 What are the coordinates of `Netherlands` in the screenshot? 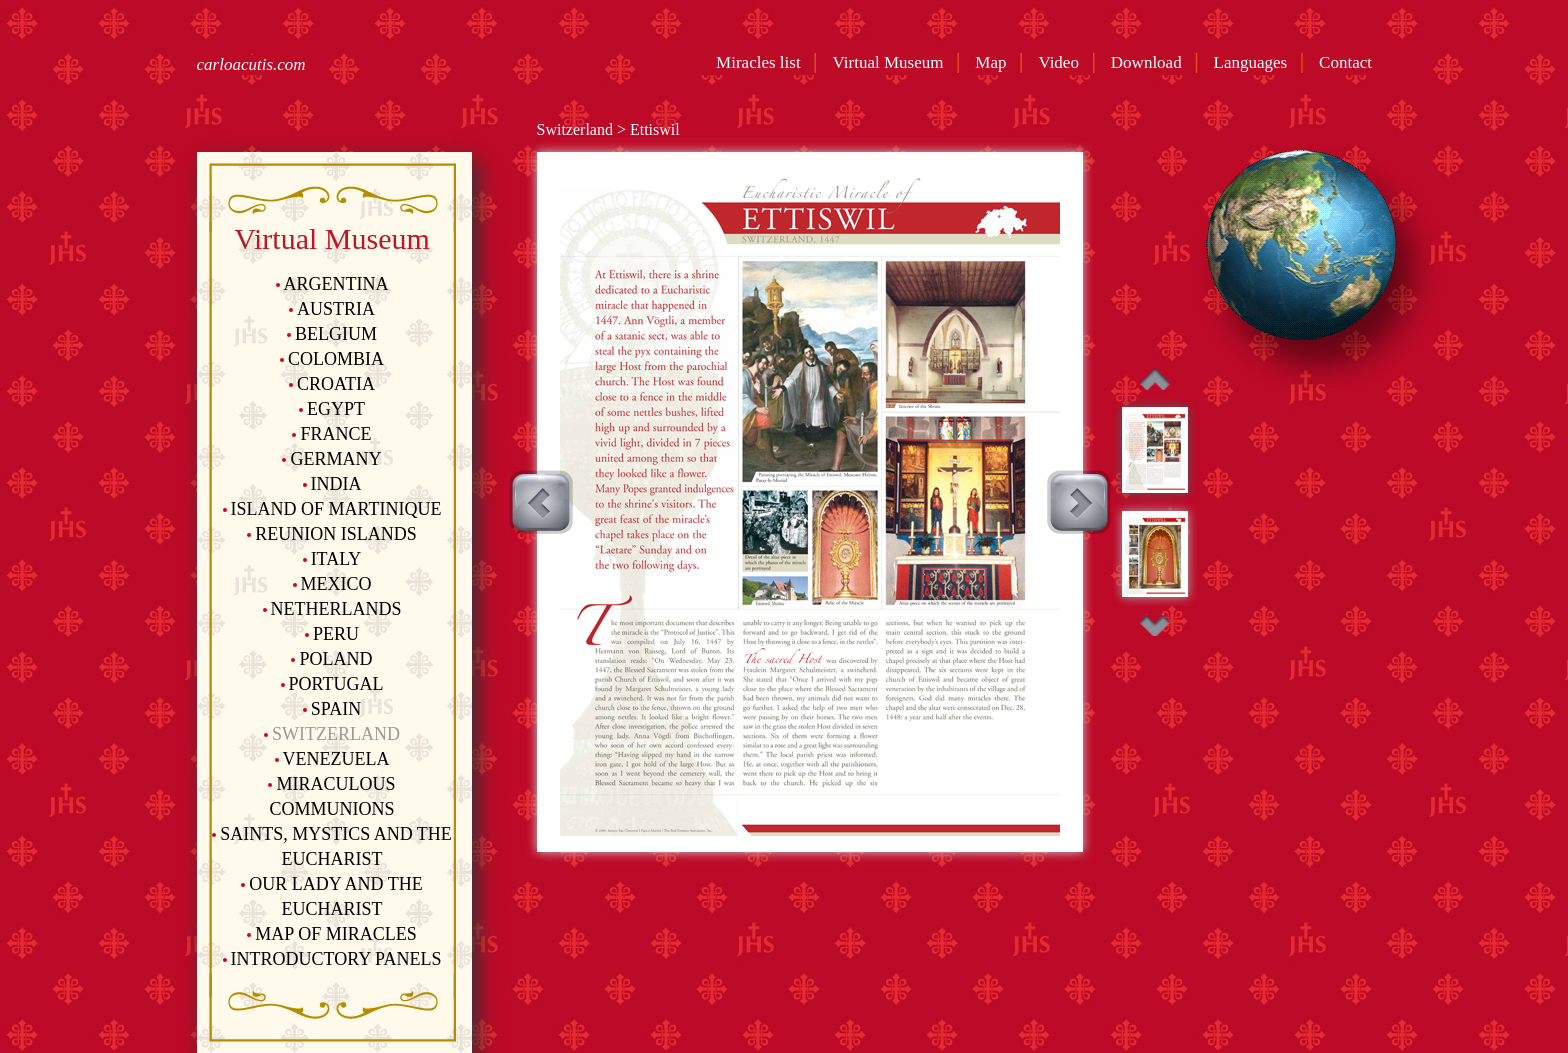 It's located at (332, 609).